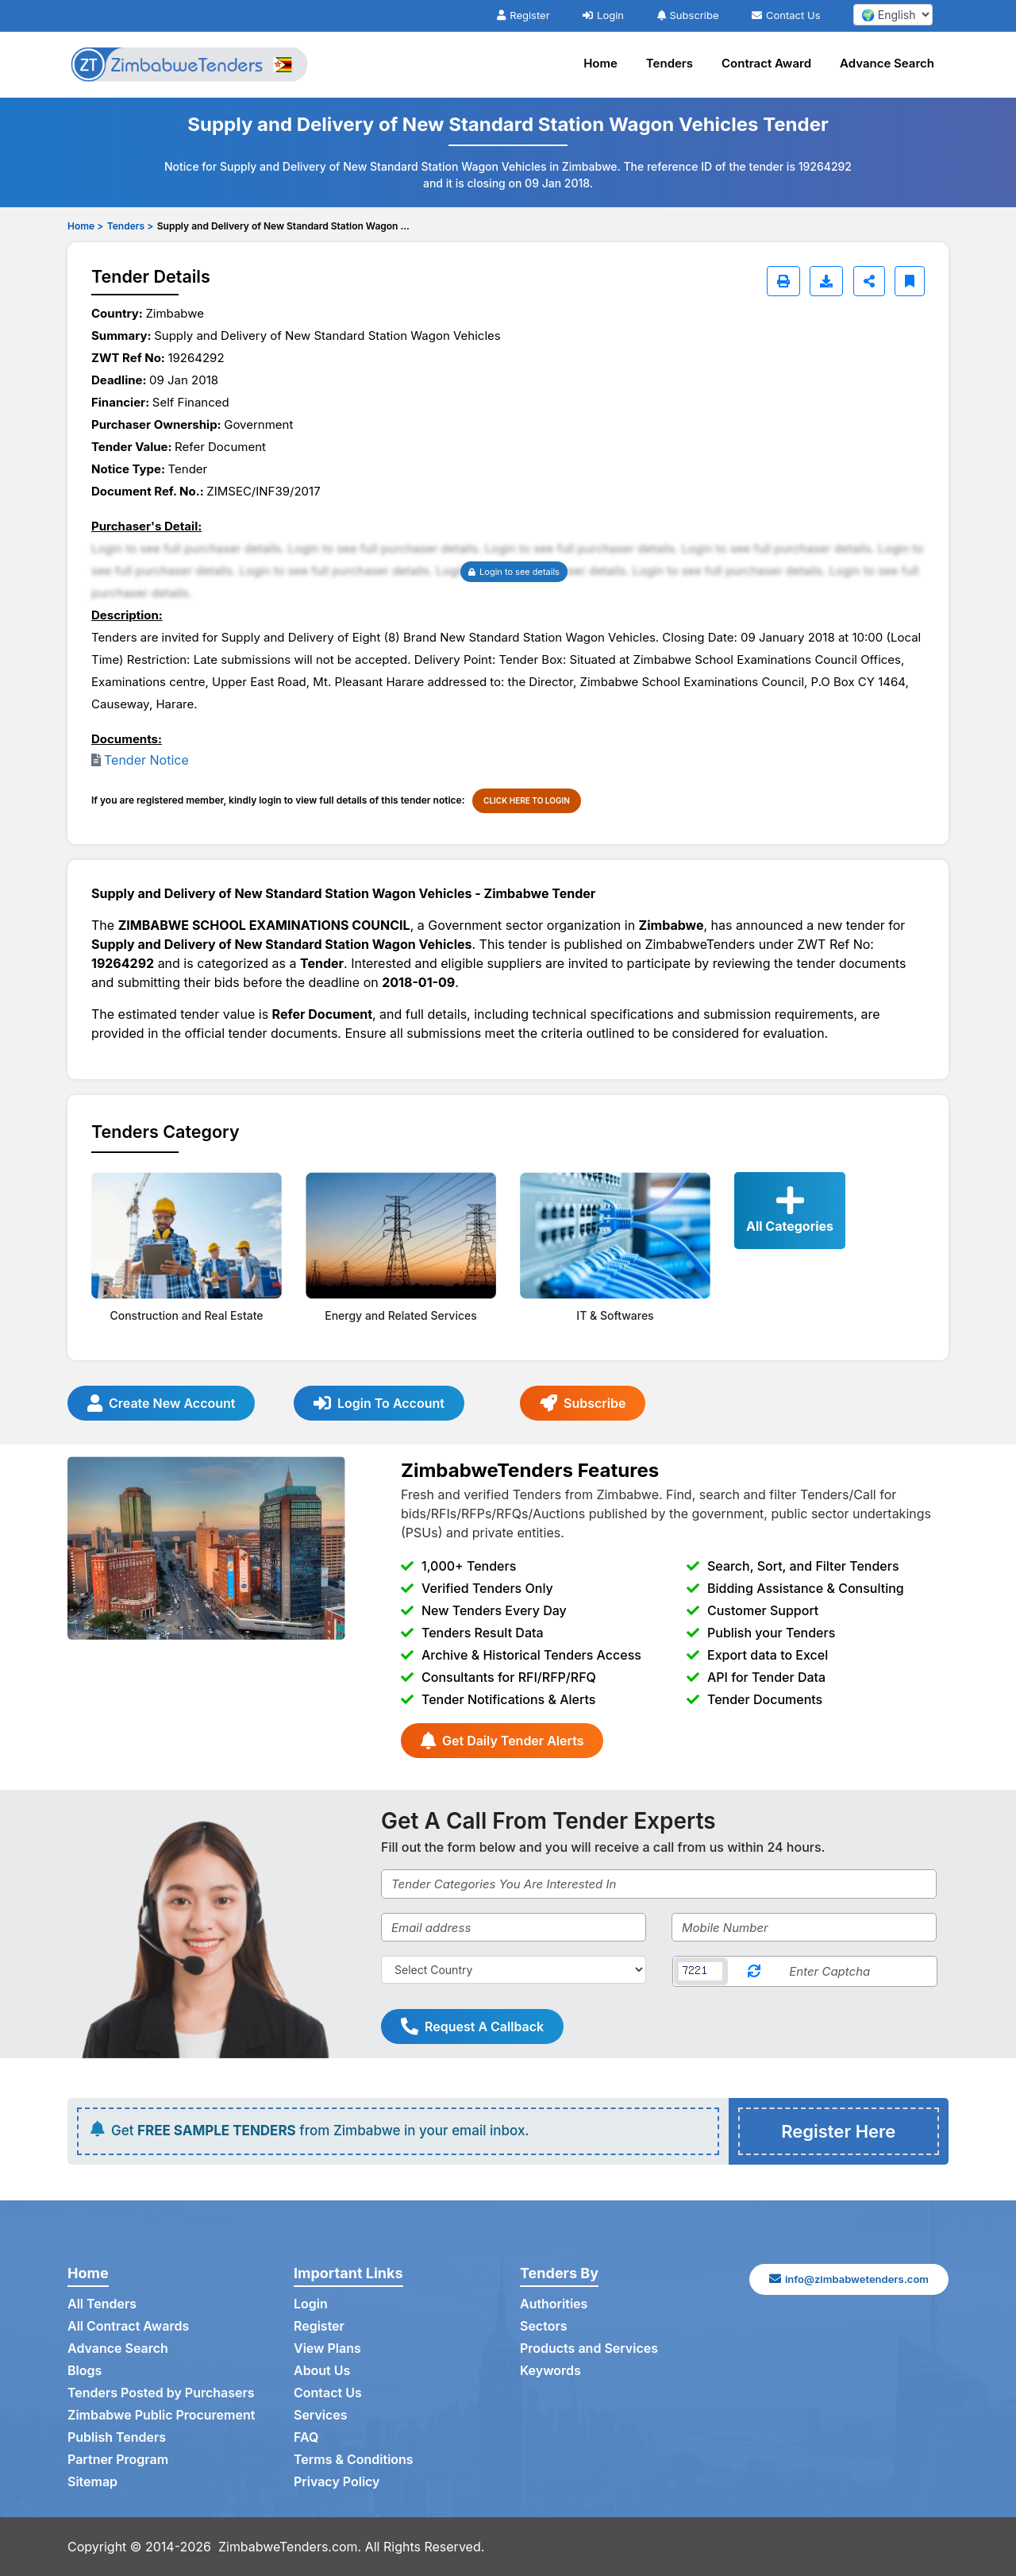  I want to click on Sitemap, so click(92, 2482).